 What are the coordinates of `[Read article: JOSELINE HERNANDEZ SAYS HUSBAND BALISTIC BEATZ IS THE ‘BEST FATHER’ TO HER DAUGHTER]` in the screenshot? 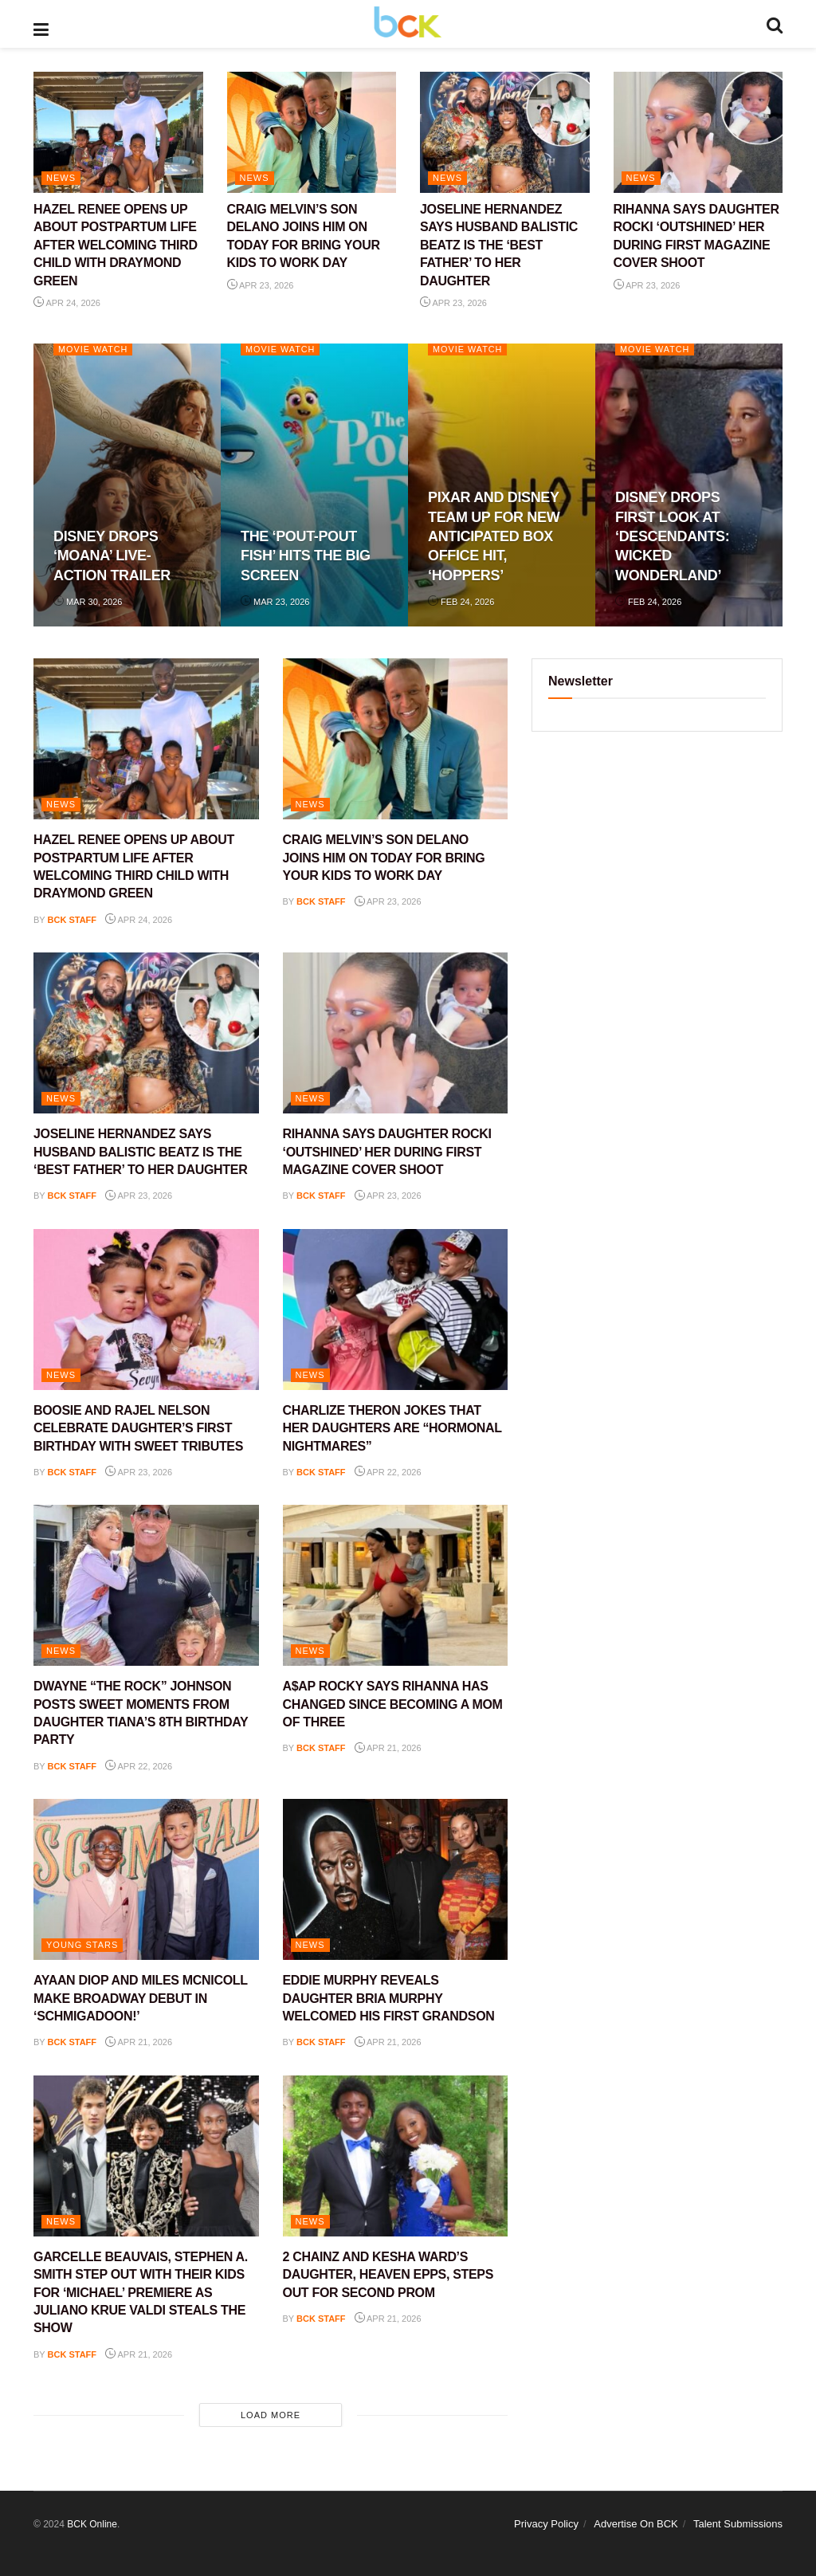 It's located at (505, 132).